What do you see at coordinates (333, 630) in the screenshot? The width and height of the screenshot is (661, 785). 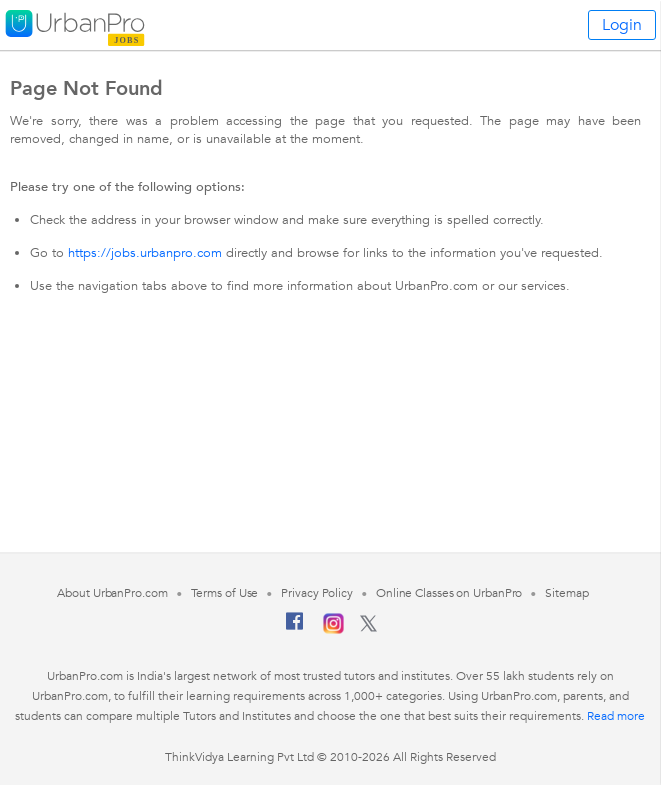 I see `[Instagram]` at bounding box center [333, 630].